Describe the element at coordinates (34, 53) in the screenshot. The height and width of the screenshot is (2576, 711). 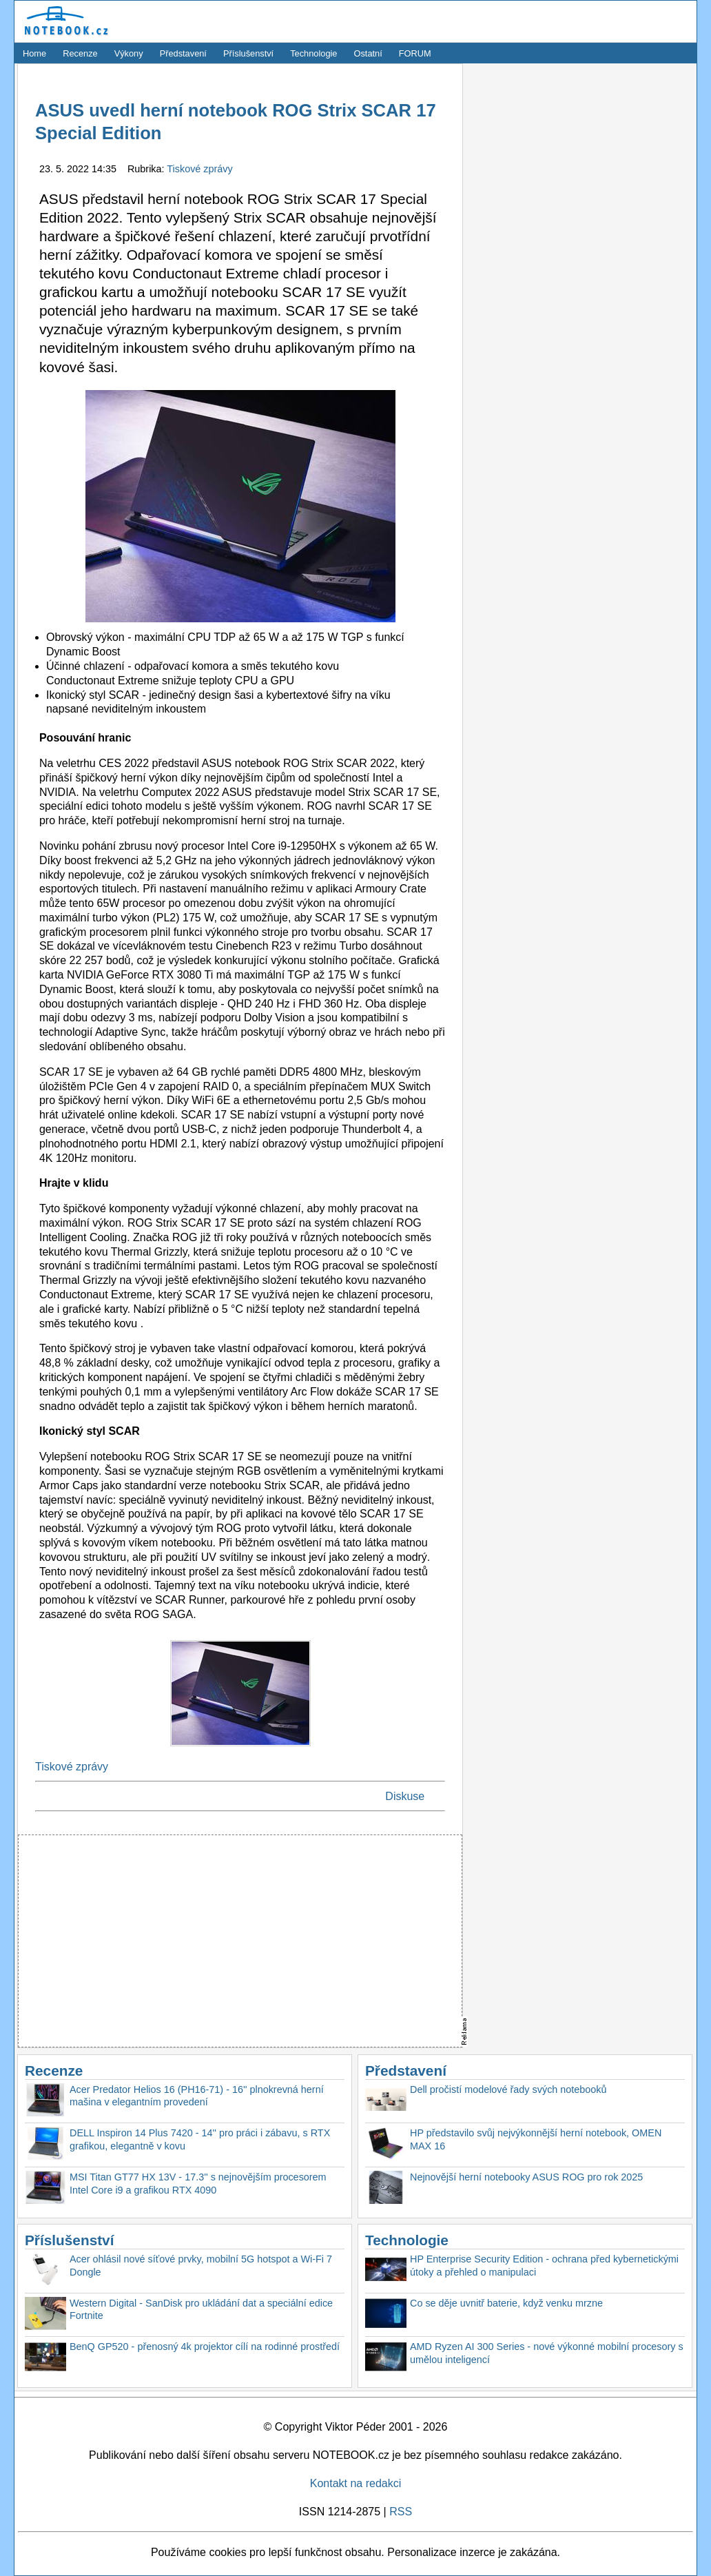
I see `Home` at that location.